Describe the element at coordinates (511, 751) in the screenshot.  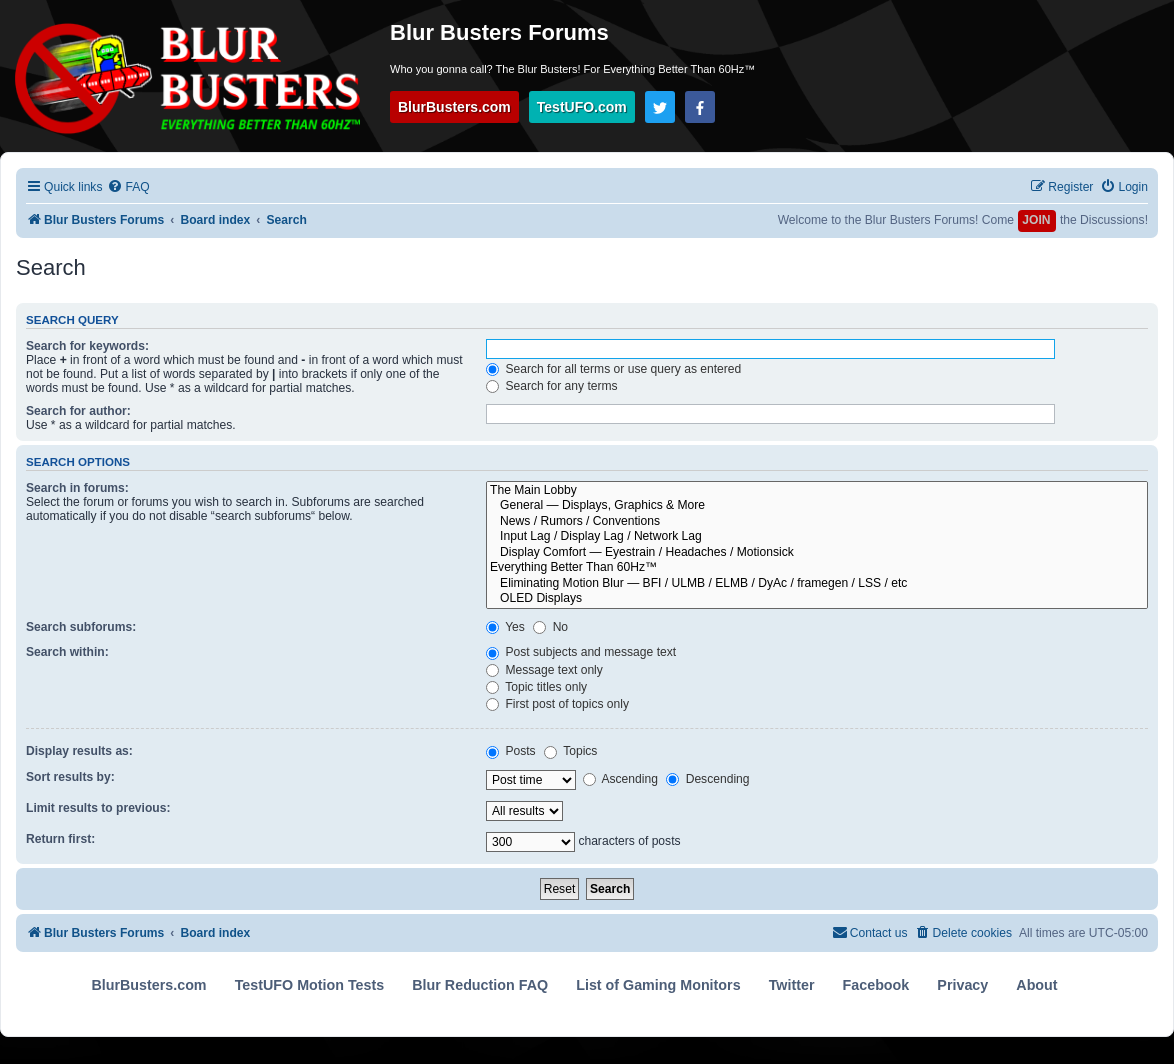
I see `Posts` at that location.